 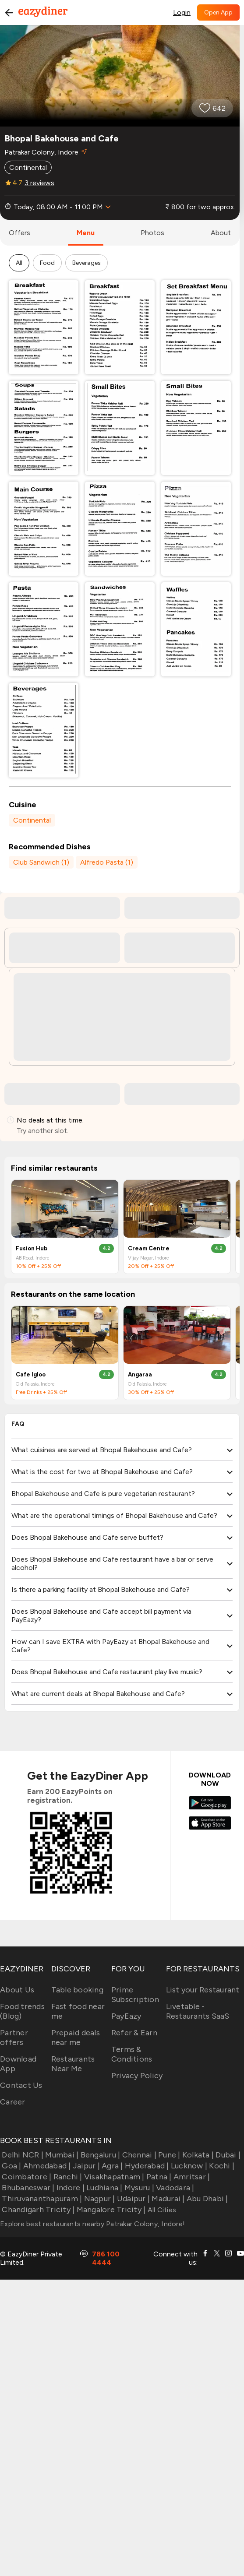 What do you see at coordinates (197, 2155) in the screenshot?
I see `Kolkata |` at bounding box center [197, 2155].